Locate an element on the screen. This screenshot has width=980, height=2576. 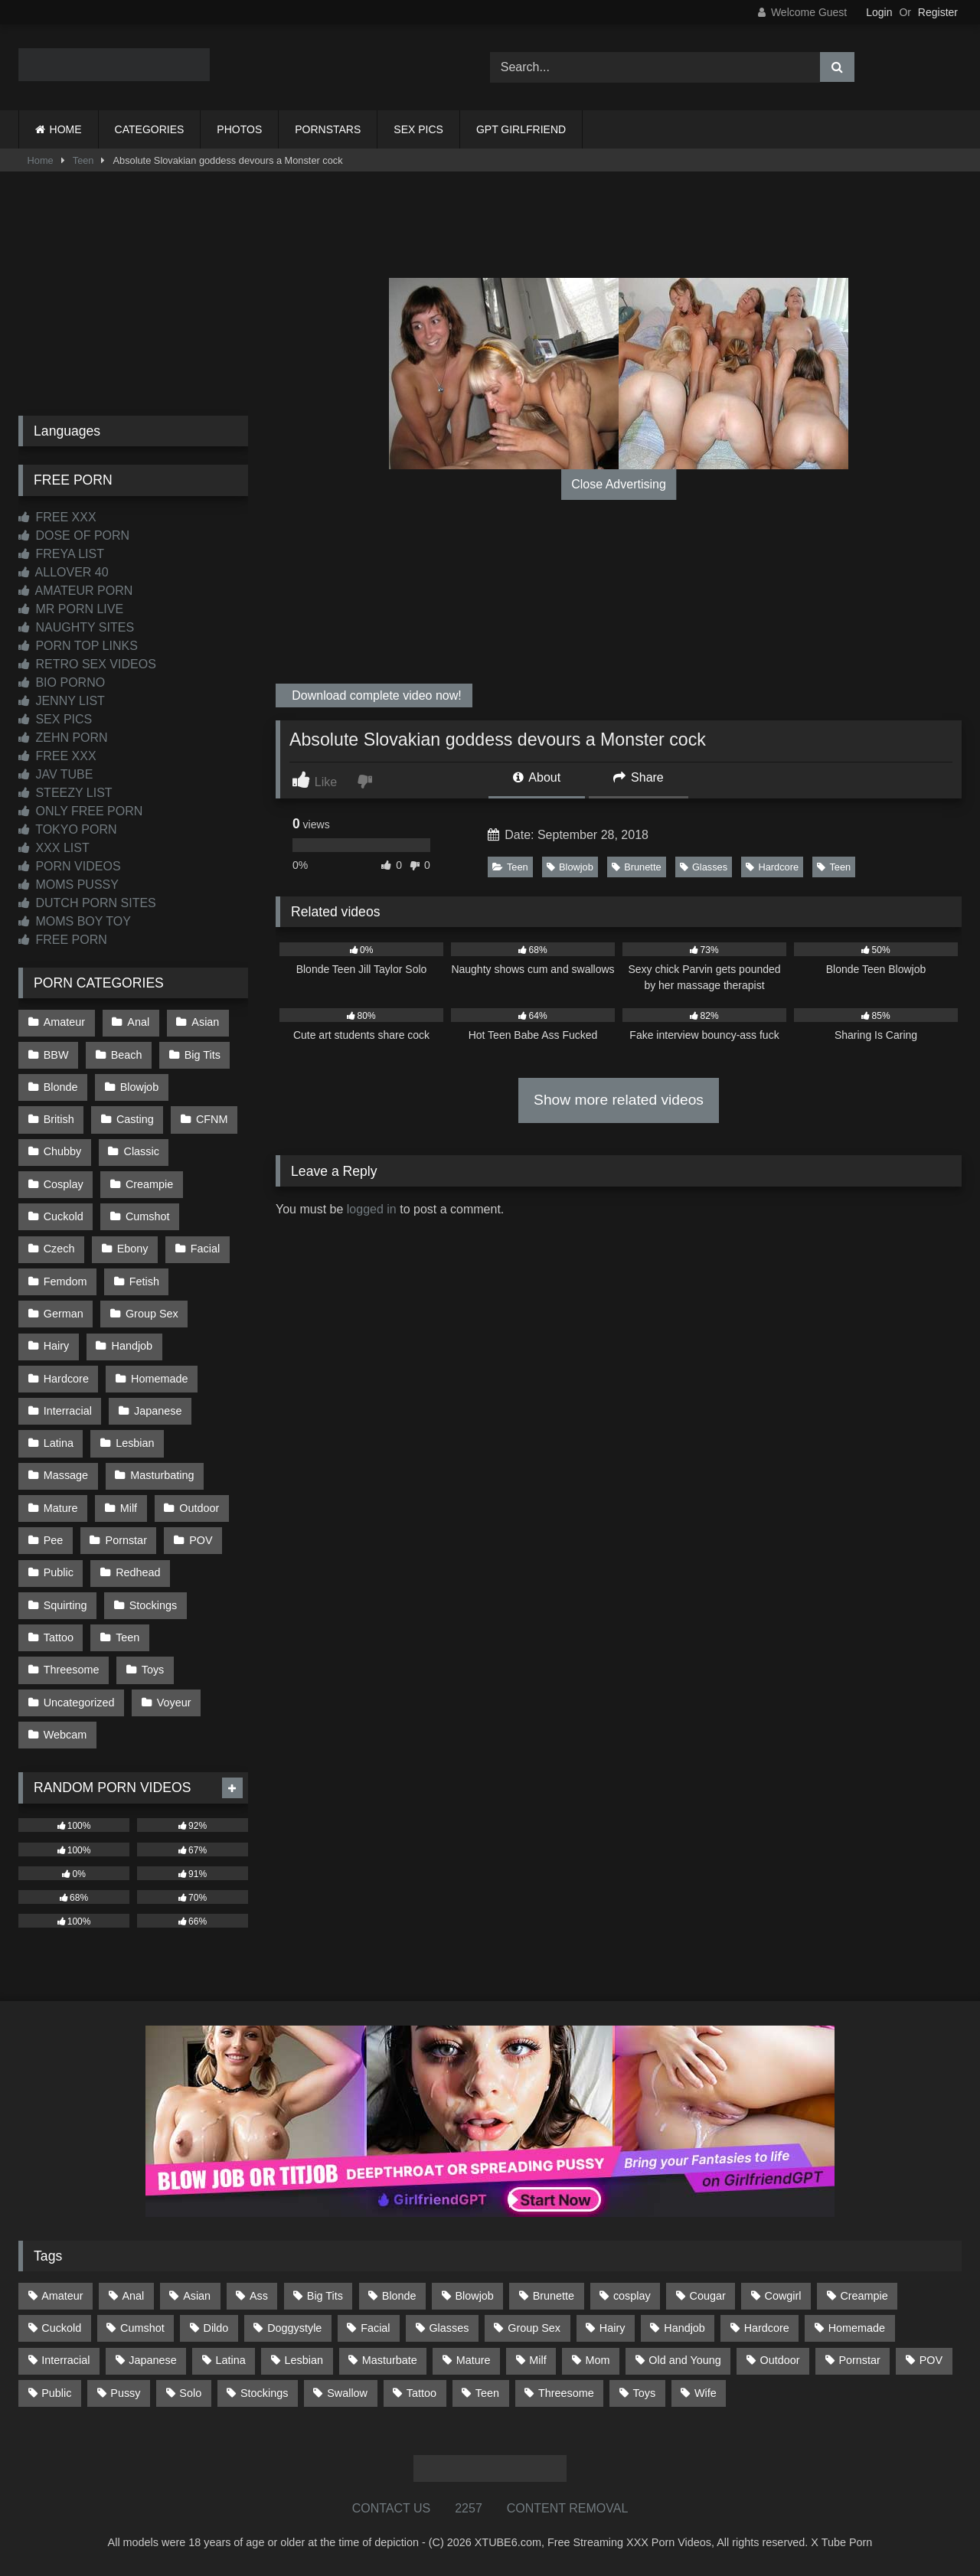
Cougar [Cougar (301 items)] is located at coordinates (708, 2296).